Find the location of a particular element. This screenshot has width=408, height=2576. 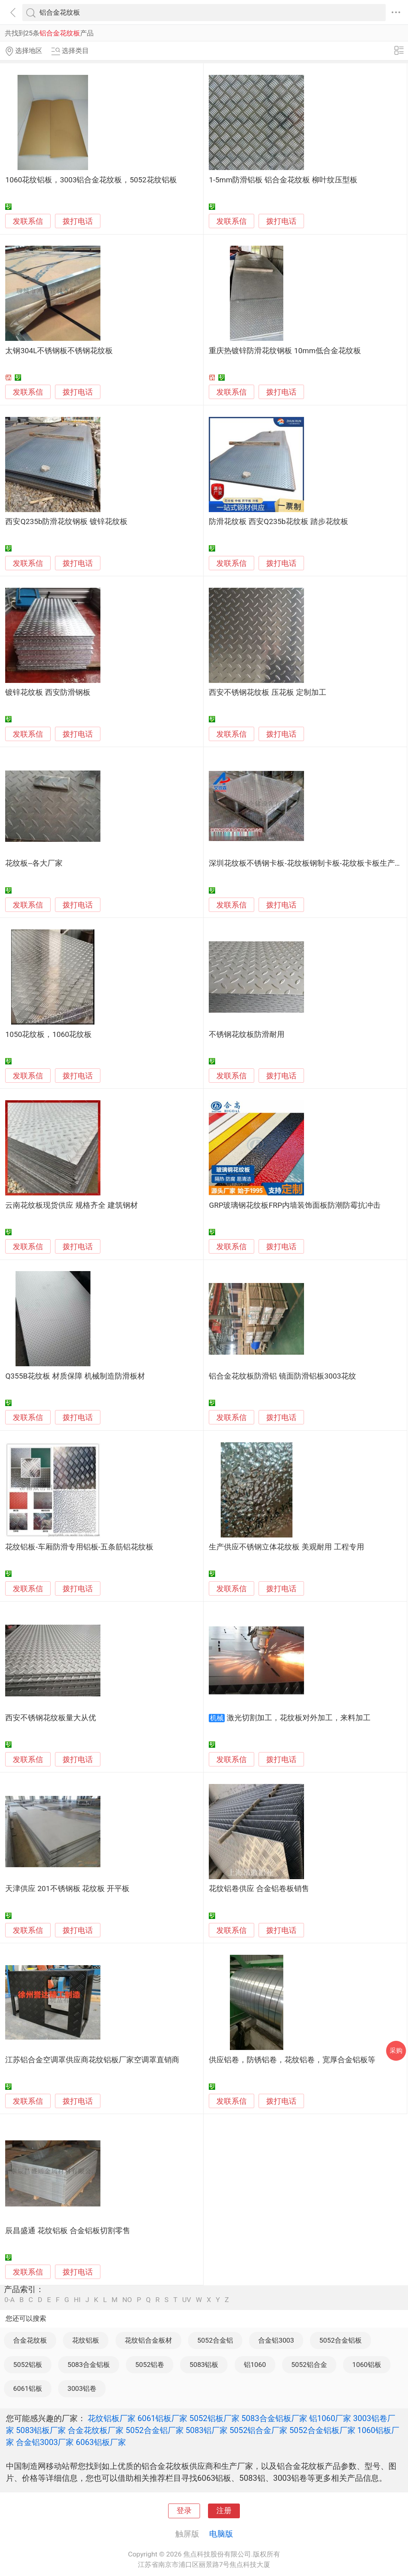

西安Q235b防滑花纹钢板 镀锌花纹板 is located at coordinates (66, 521).